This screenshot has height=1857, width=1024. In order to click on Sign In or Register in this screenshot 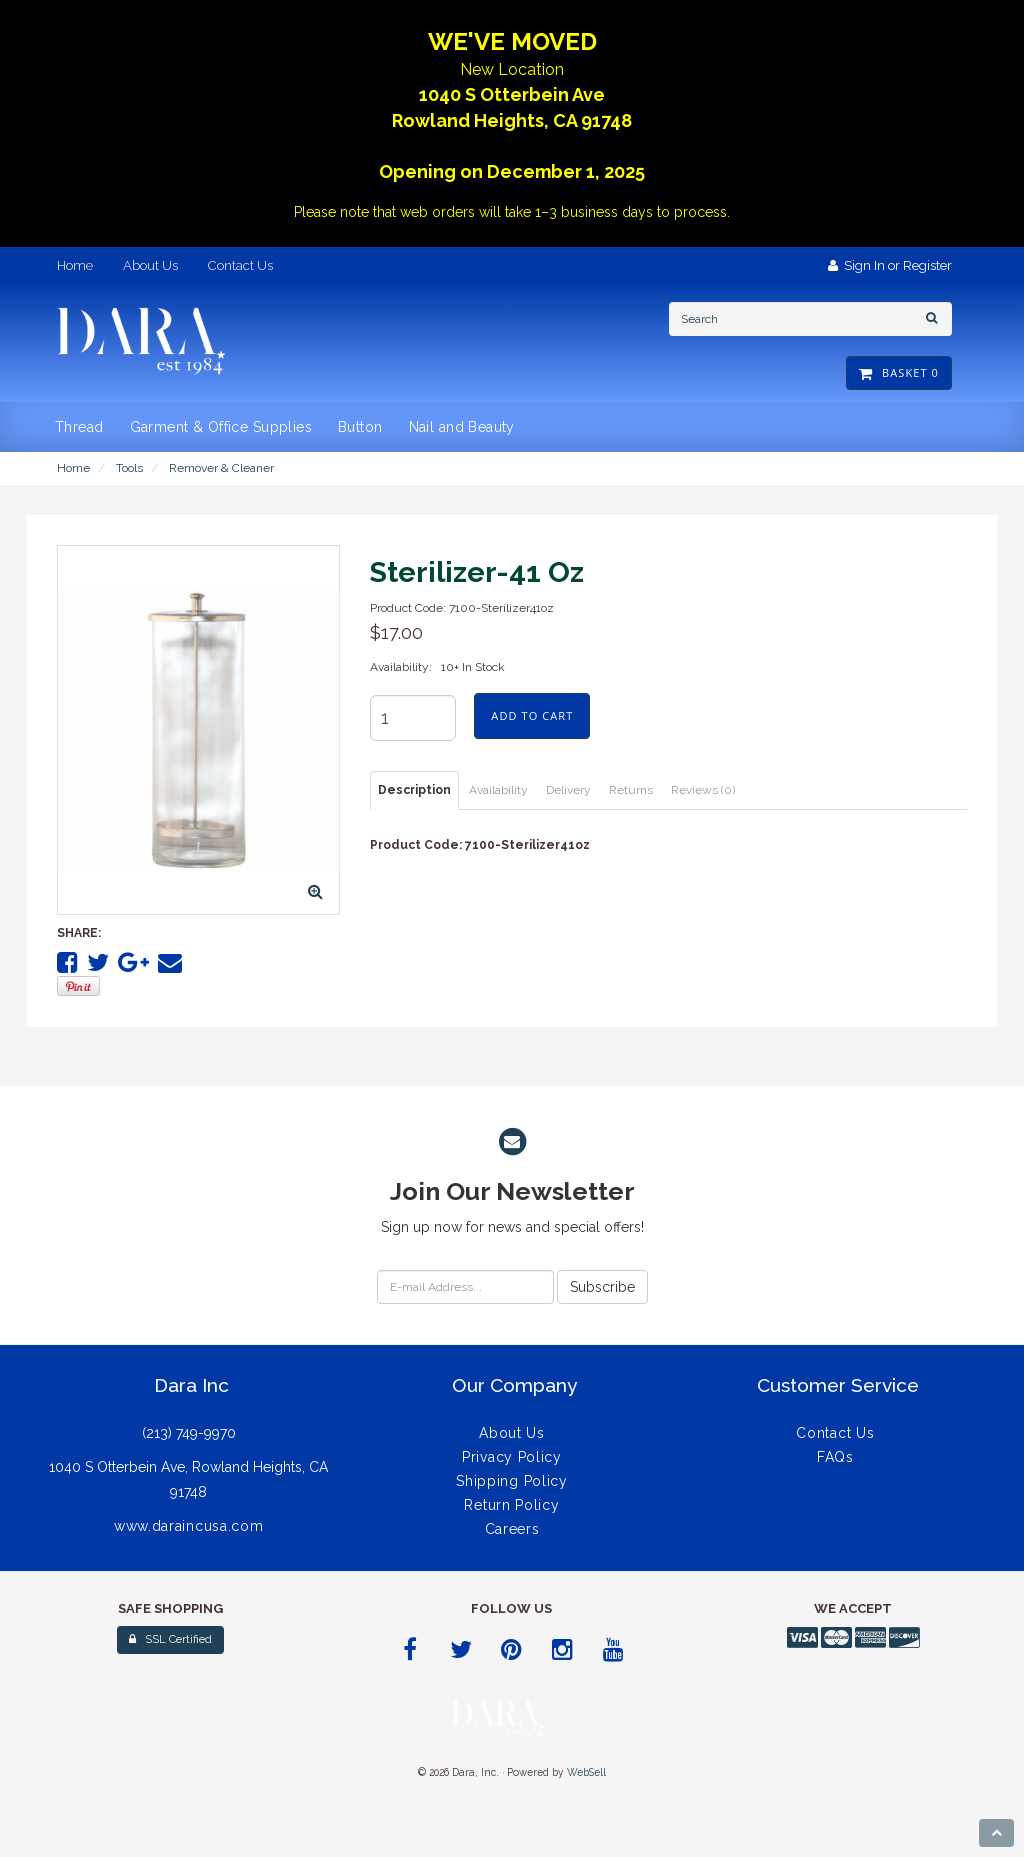, I will do `click(890, 265)`.